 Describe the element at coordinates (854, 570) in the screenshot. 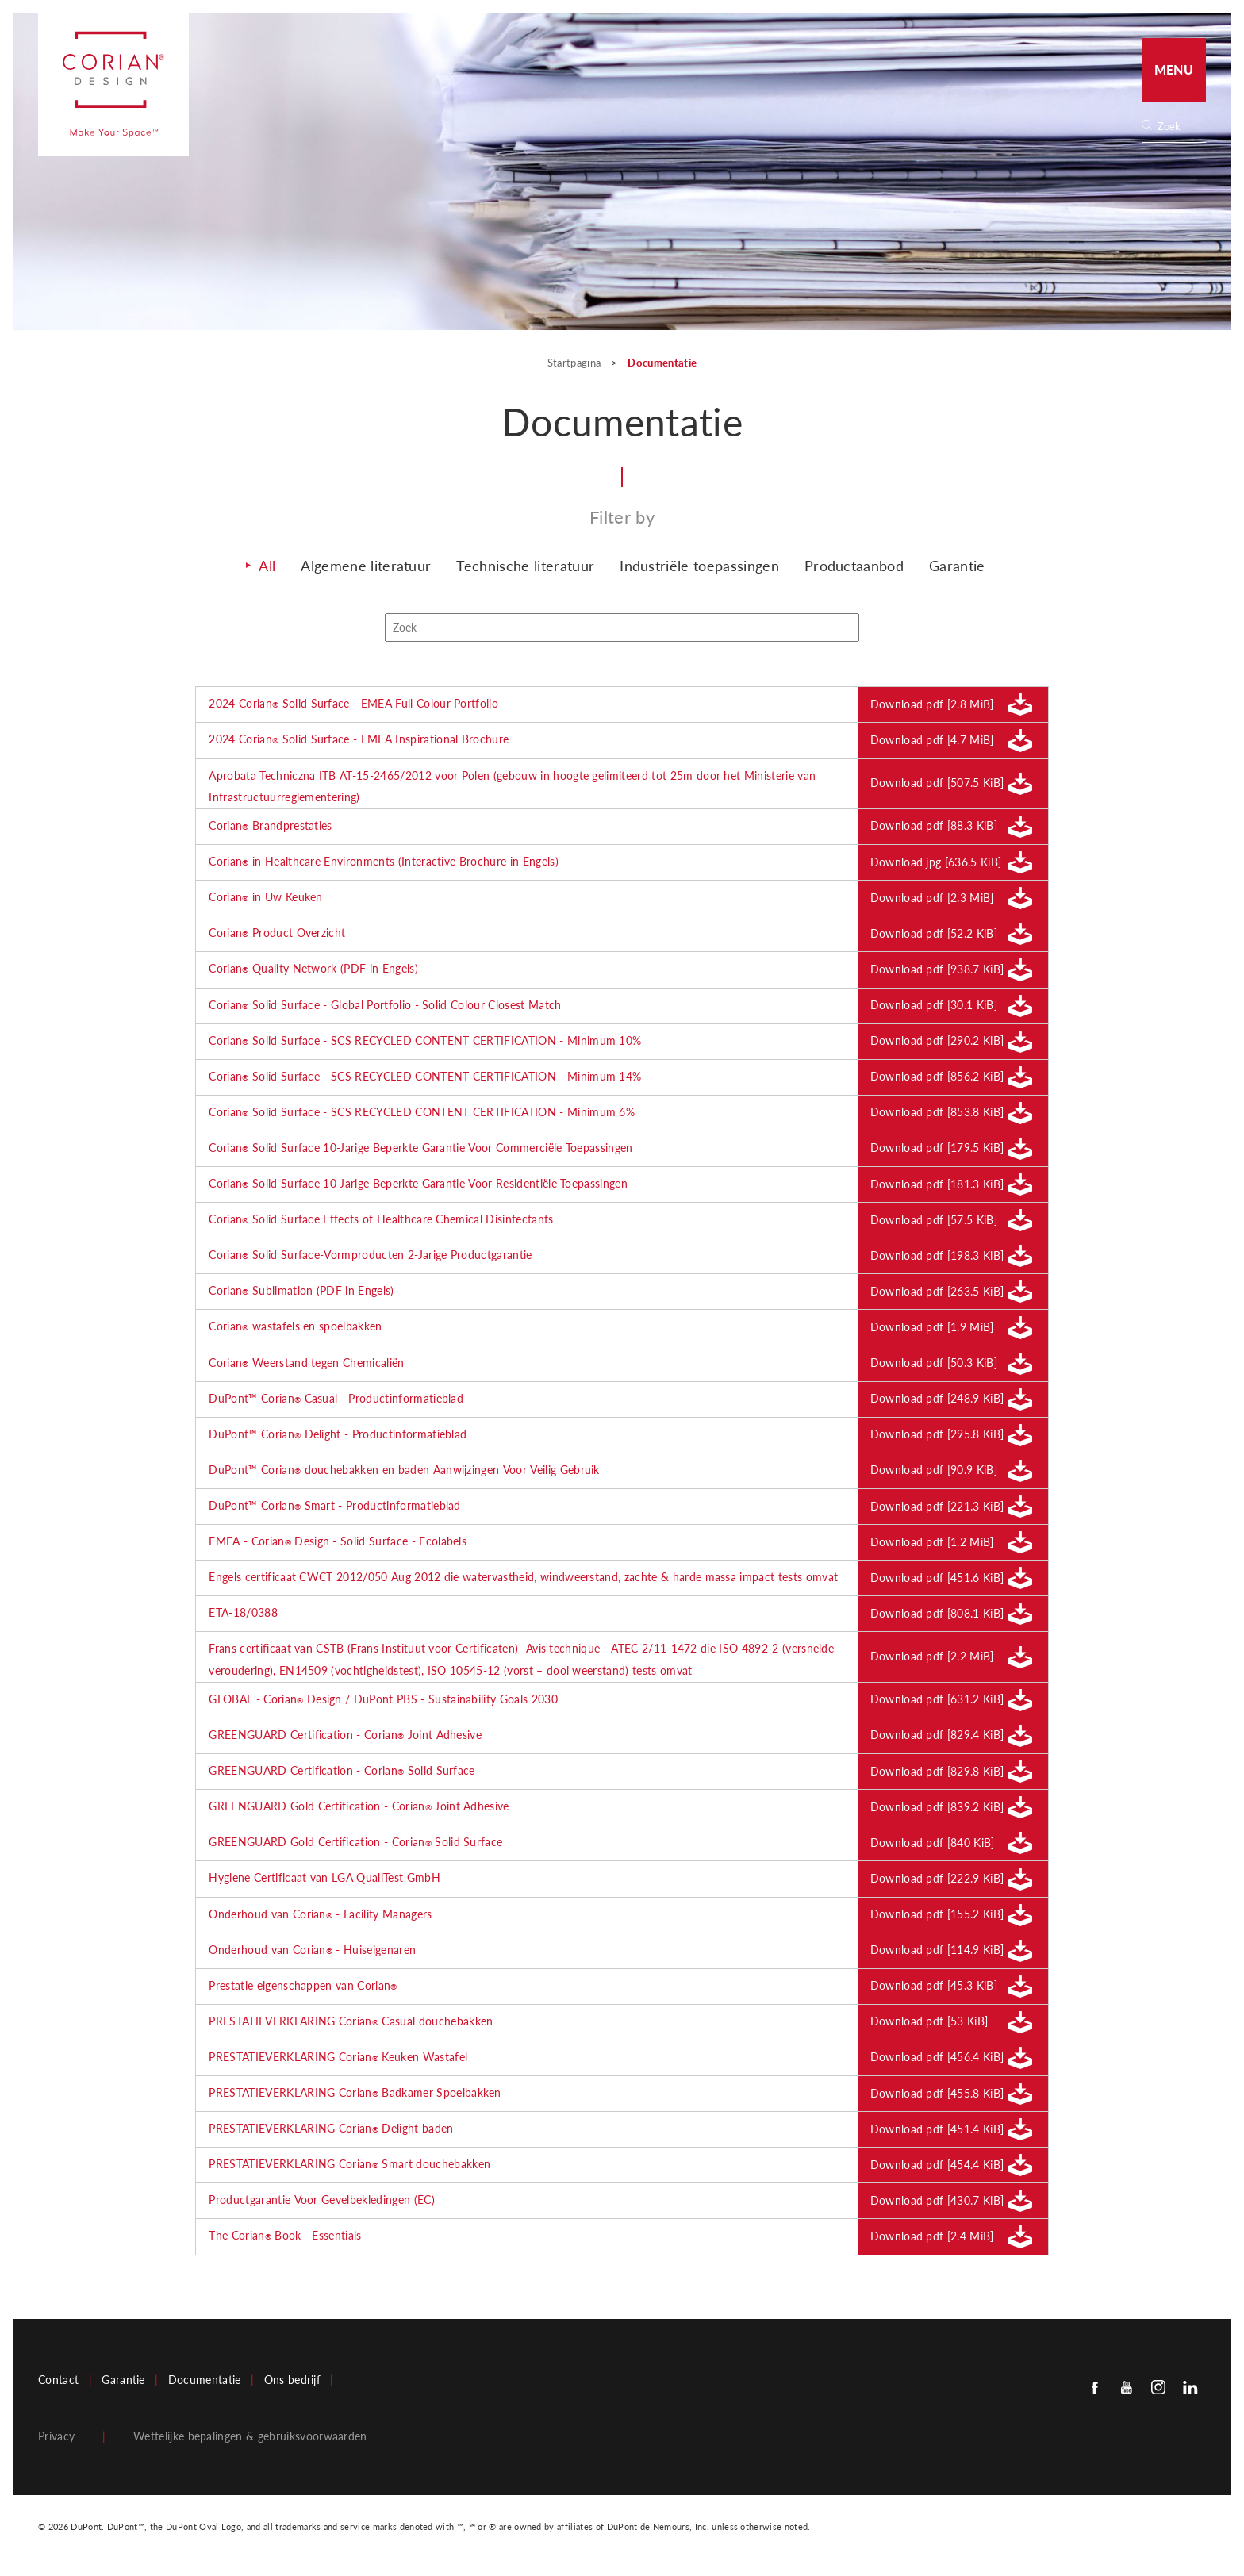

I see `Productaanbod` at that location.